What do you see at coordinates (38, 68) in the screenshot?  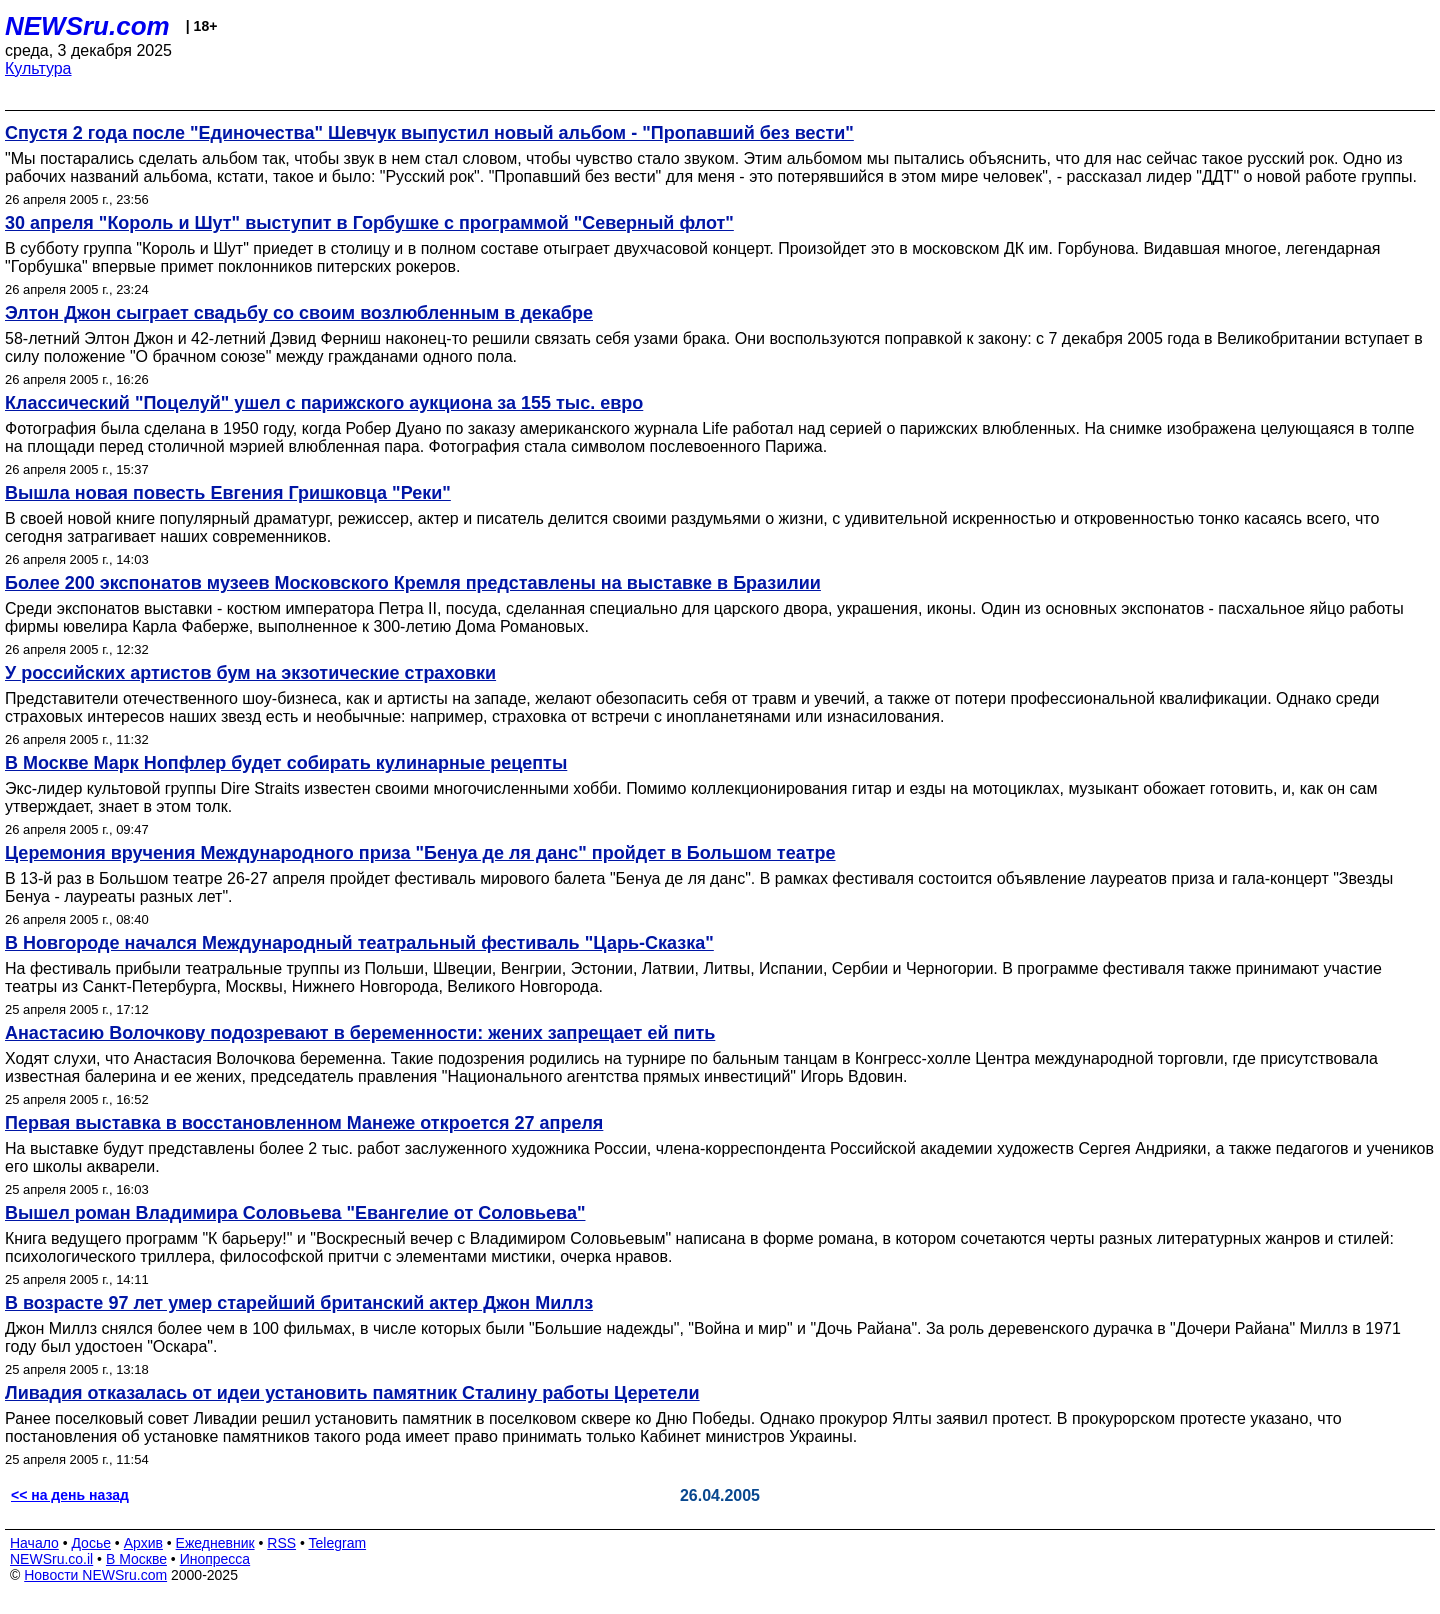 I see `Культура` at bounding box center [38, 68].